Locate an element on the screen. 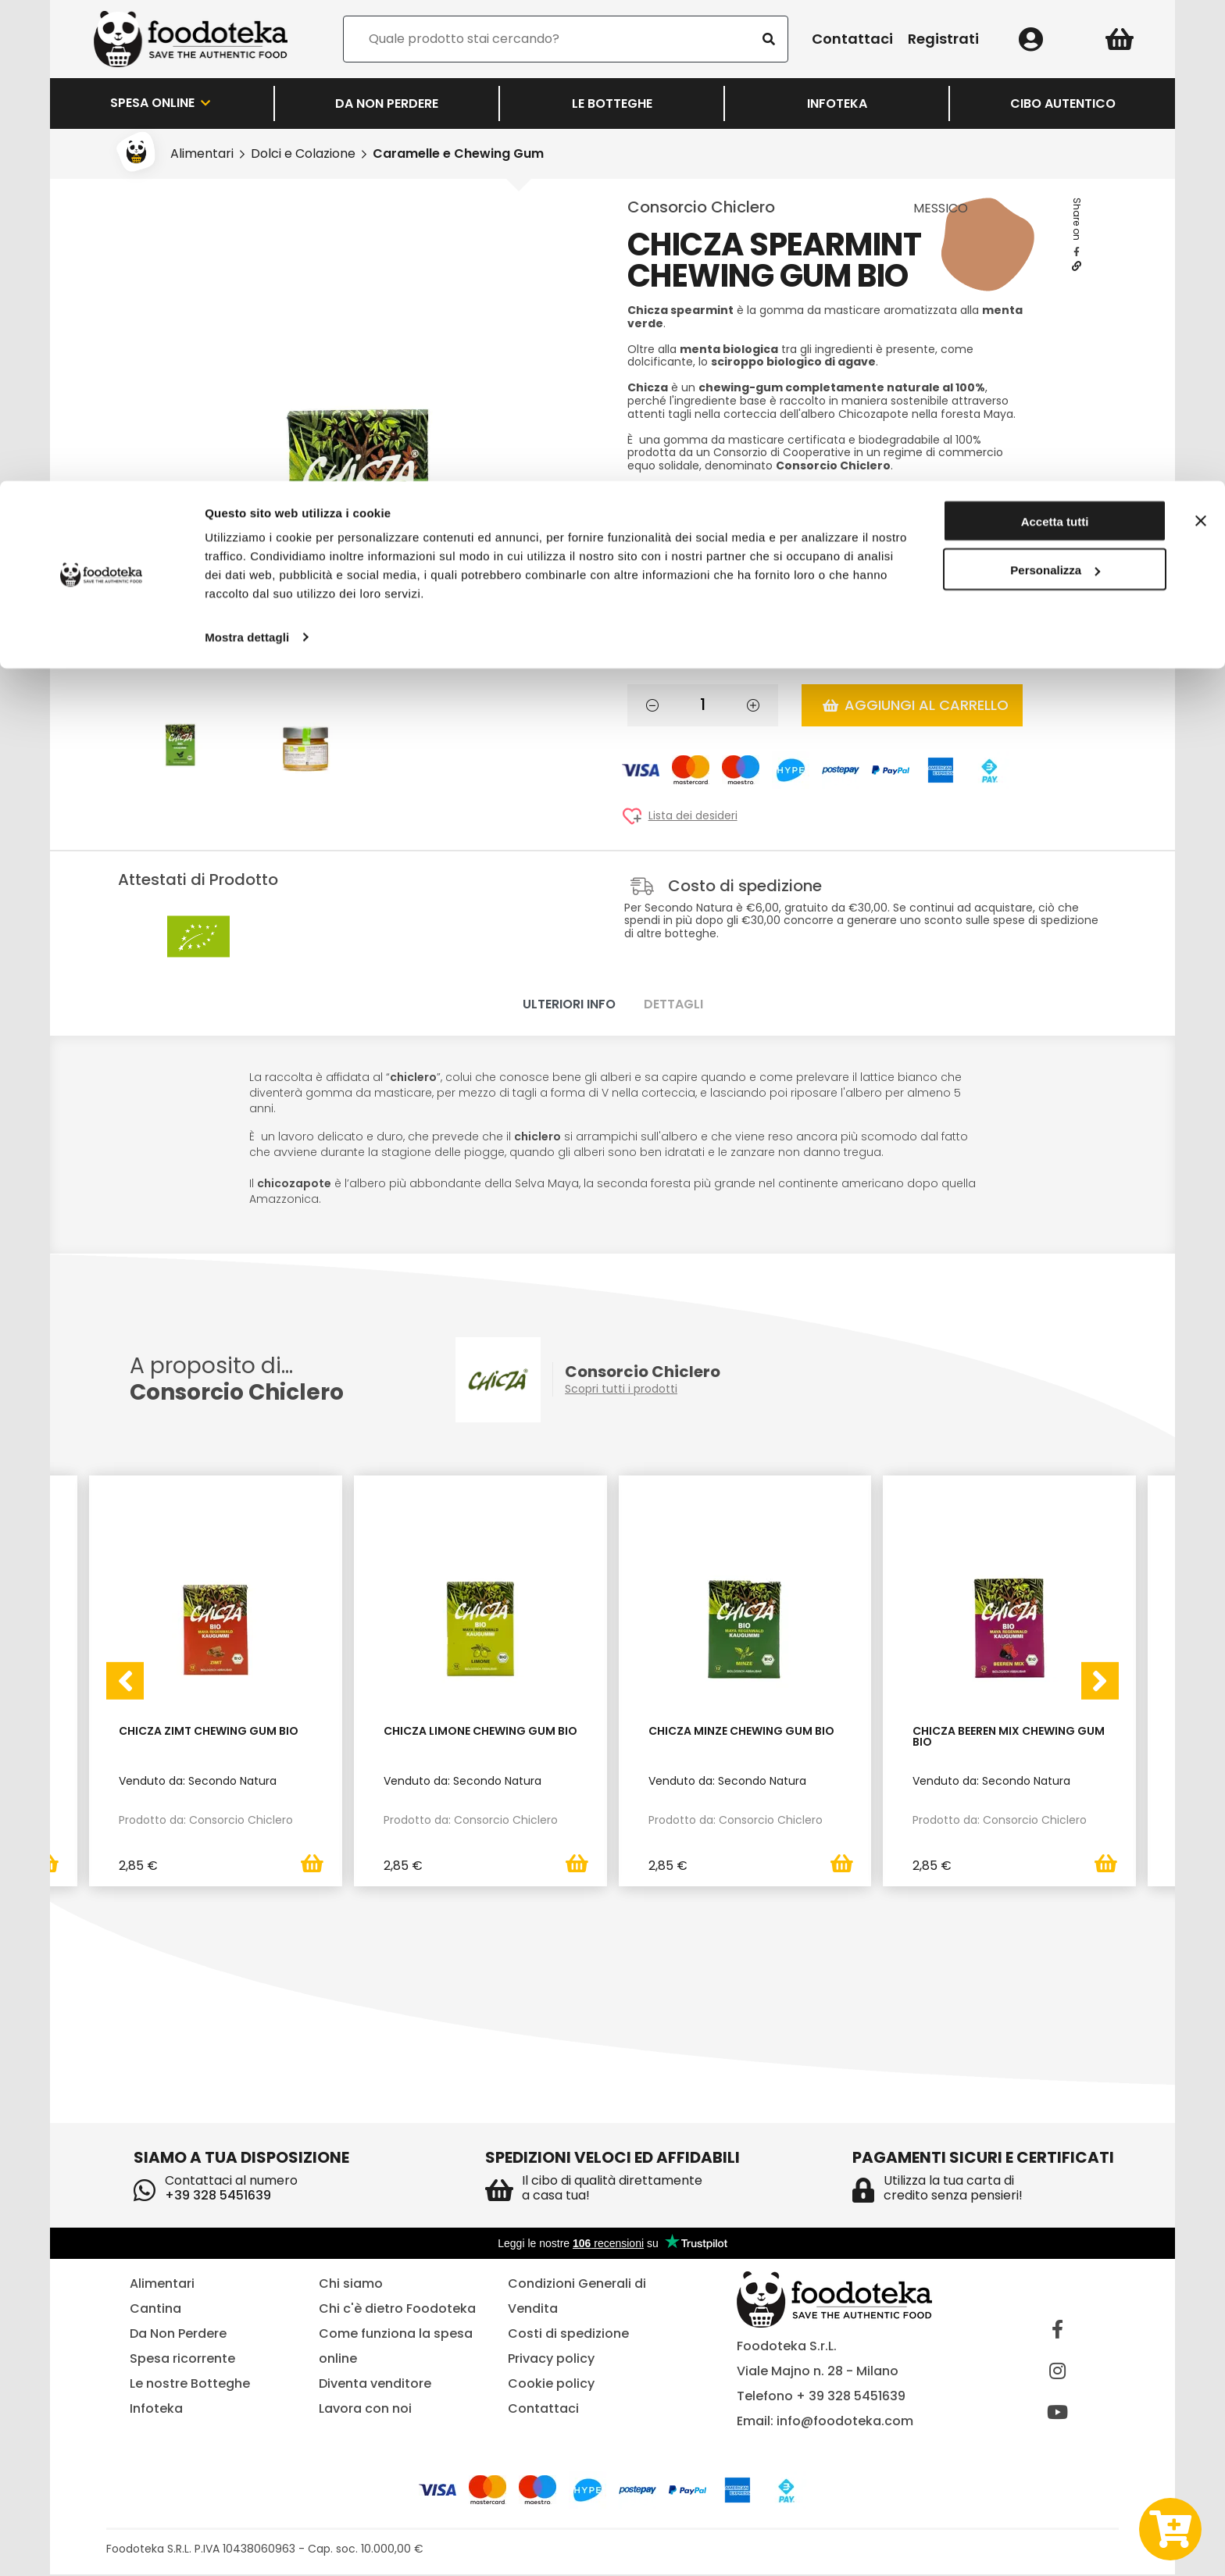 This screenshot has width=1225, height=2576. Prodotto da: Consorcio Chiclero is located at coordinates (206, 1820).